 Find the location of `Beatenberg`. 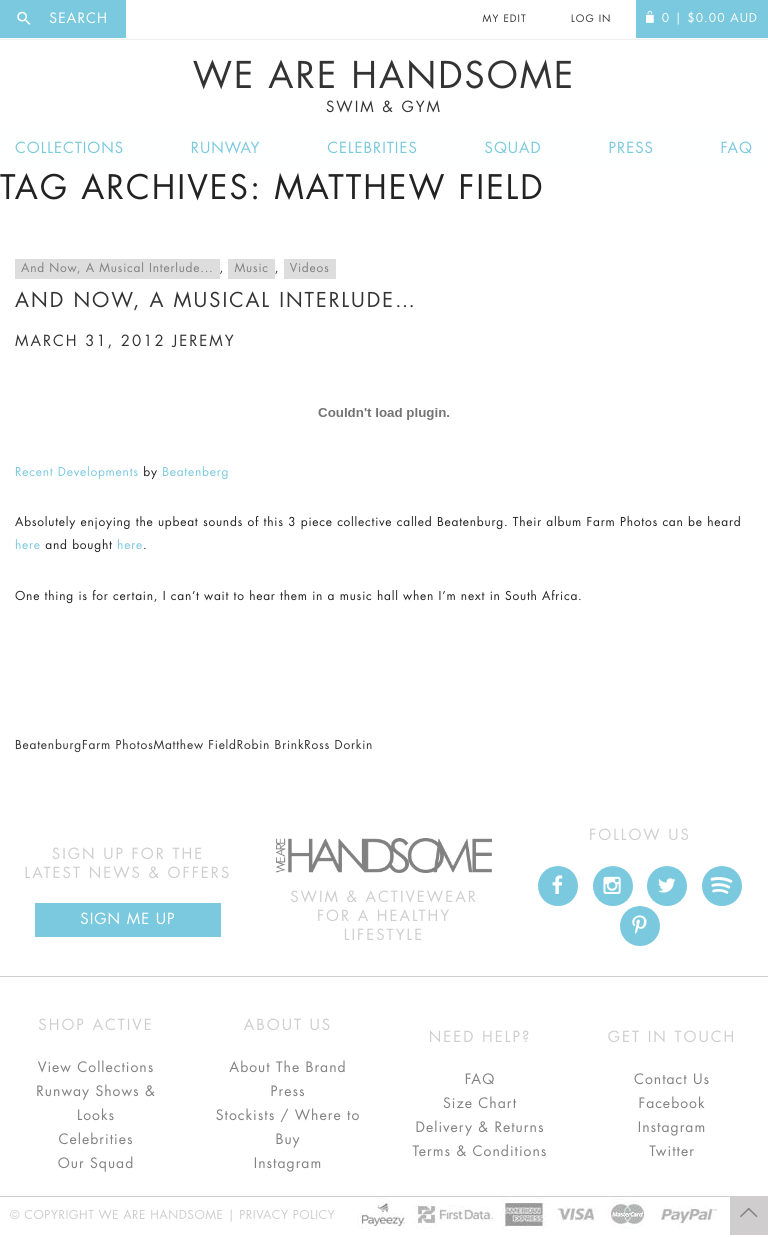

Beatenberg is located at coordinates (195, 473).